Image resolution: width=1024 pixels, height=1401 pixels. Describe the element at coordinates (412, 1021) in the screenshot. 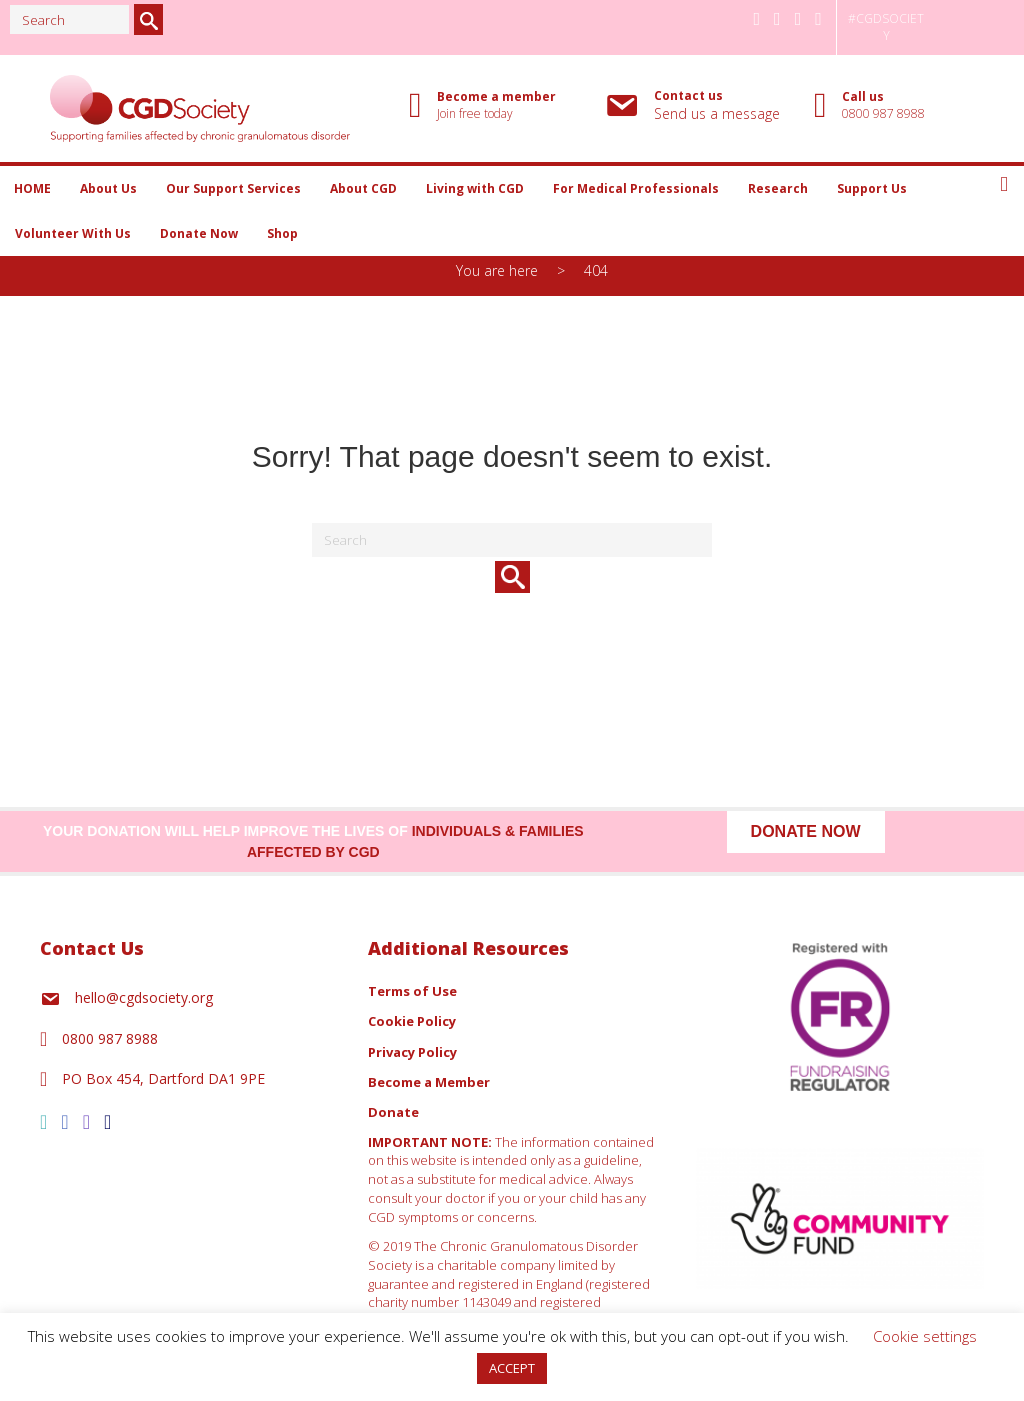

I see `Cookie Policy` at that location.